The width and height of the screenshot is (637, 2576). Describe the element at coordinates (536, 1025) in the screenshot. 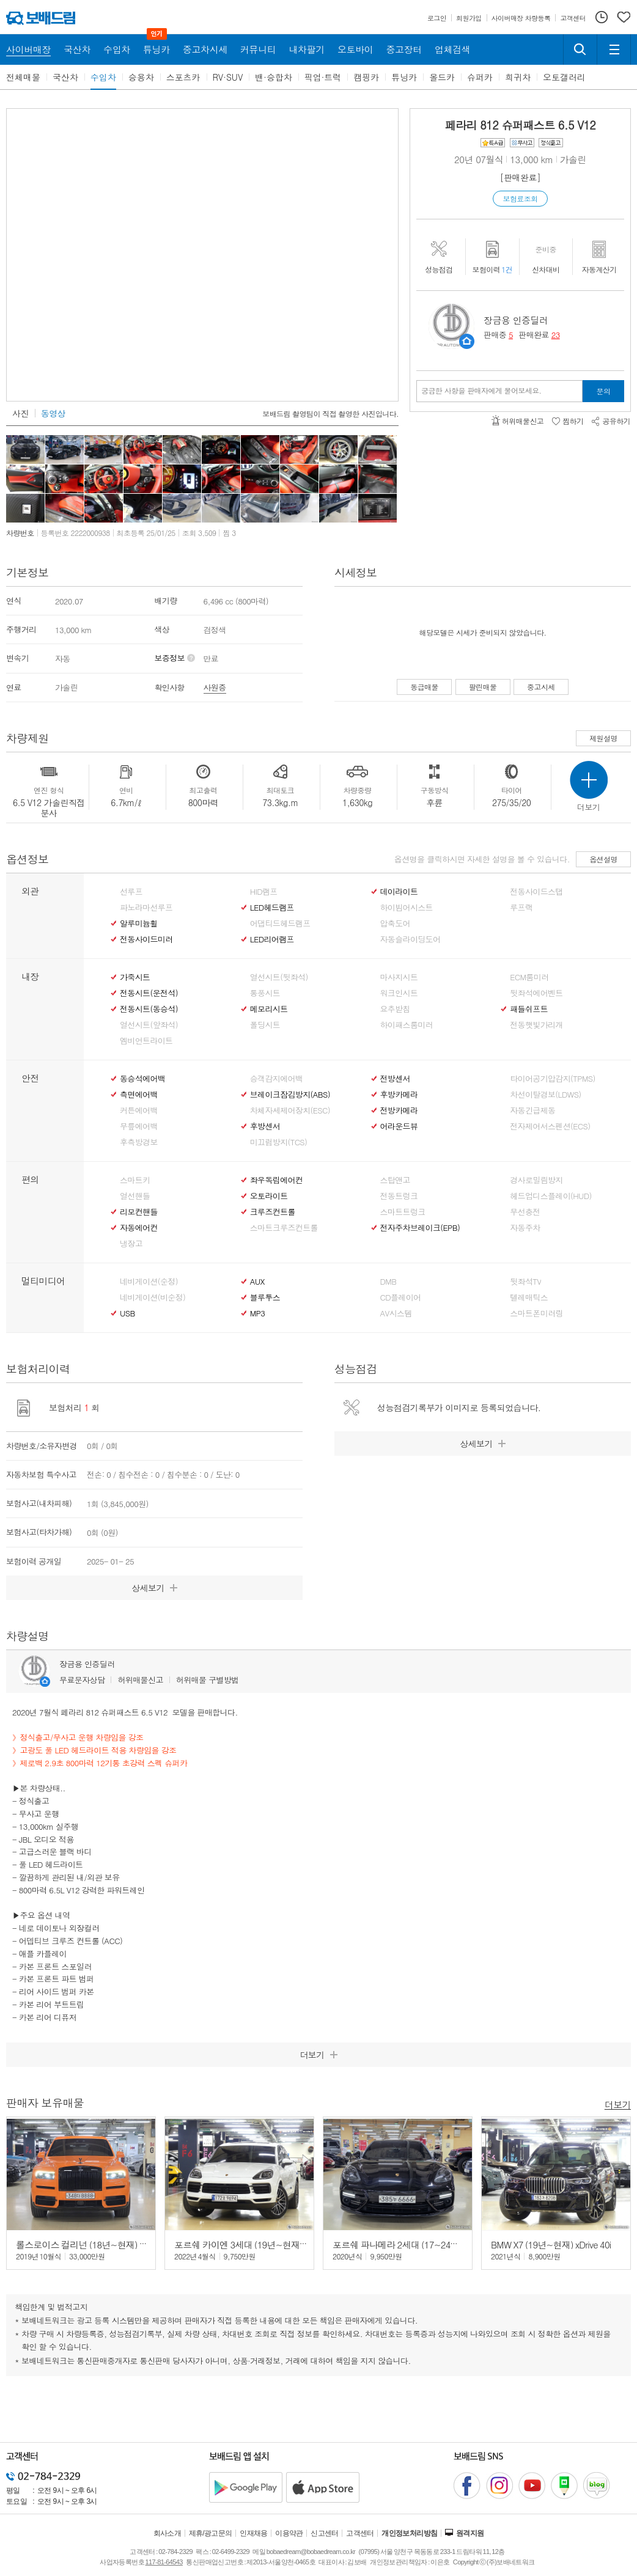

I see `전동햇빛가리개` at that location.